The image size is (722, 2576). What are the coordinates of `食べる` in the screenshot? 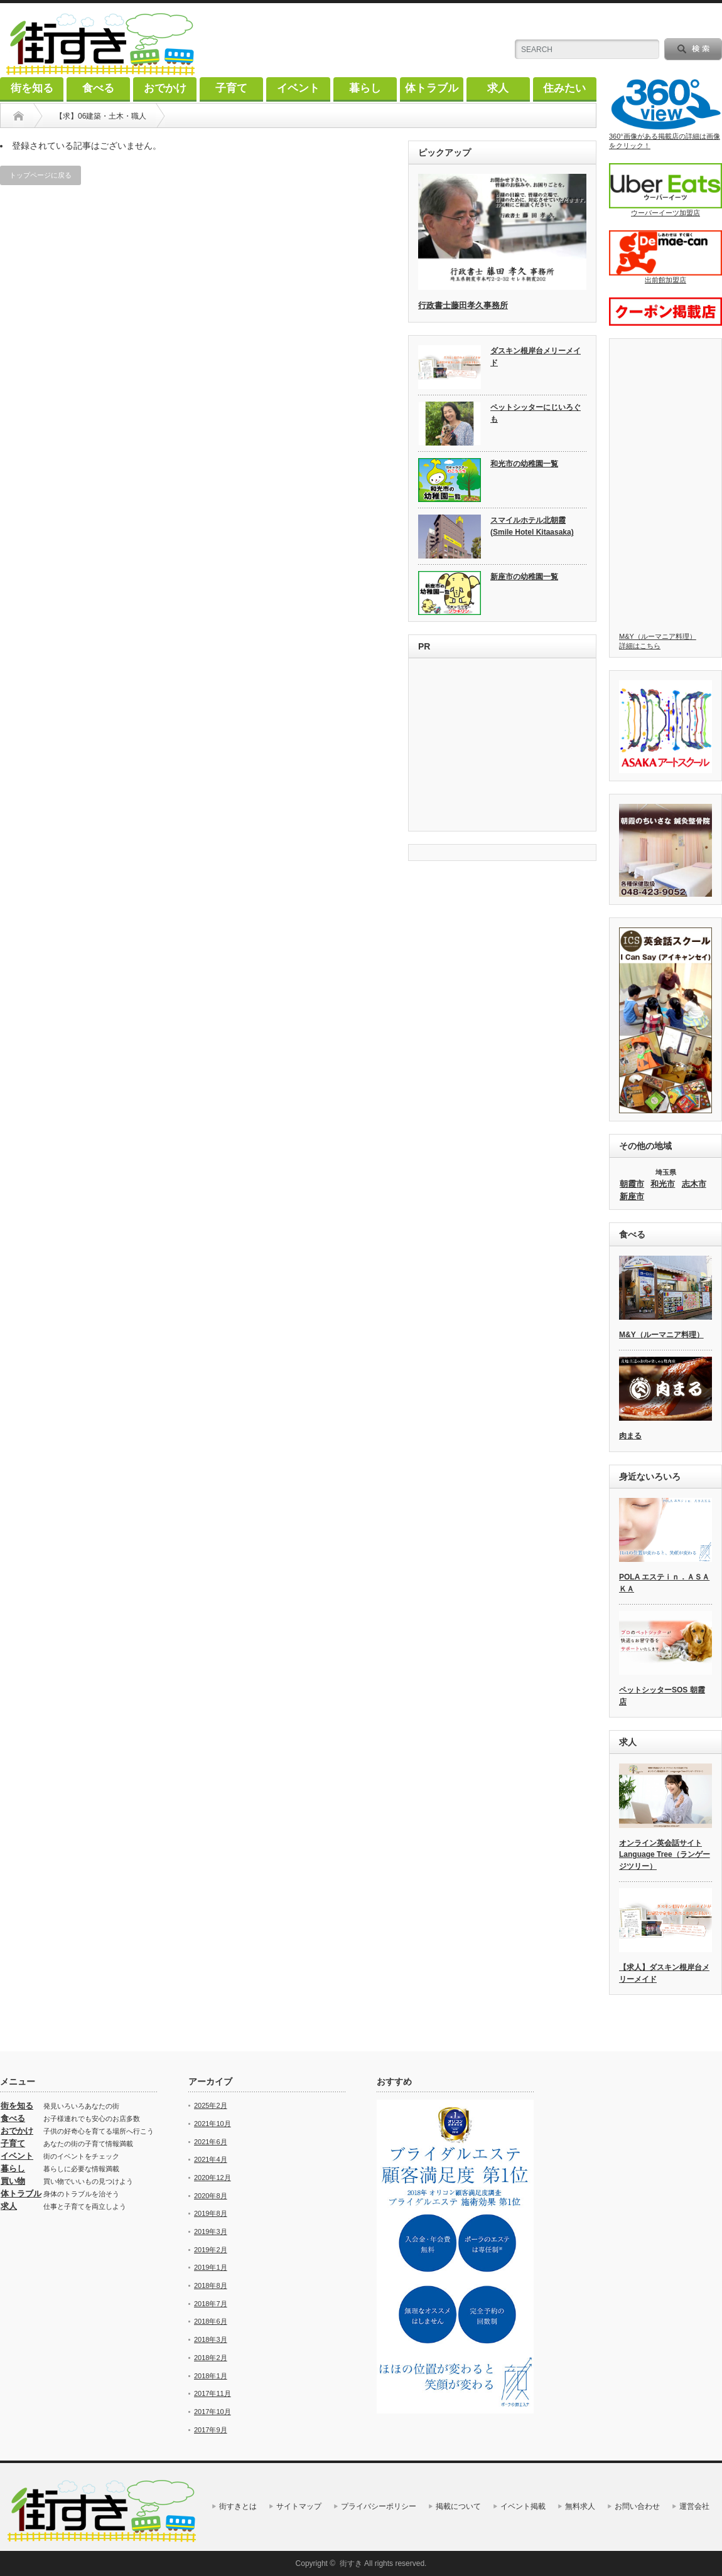 It's located at (98, 88).